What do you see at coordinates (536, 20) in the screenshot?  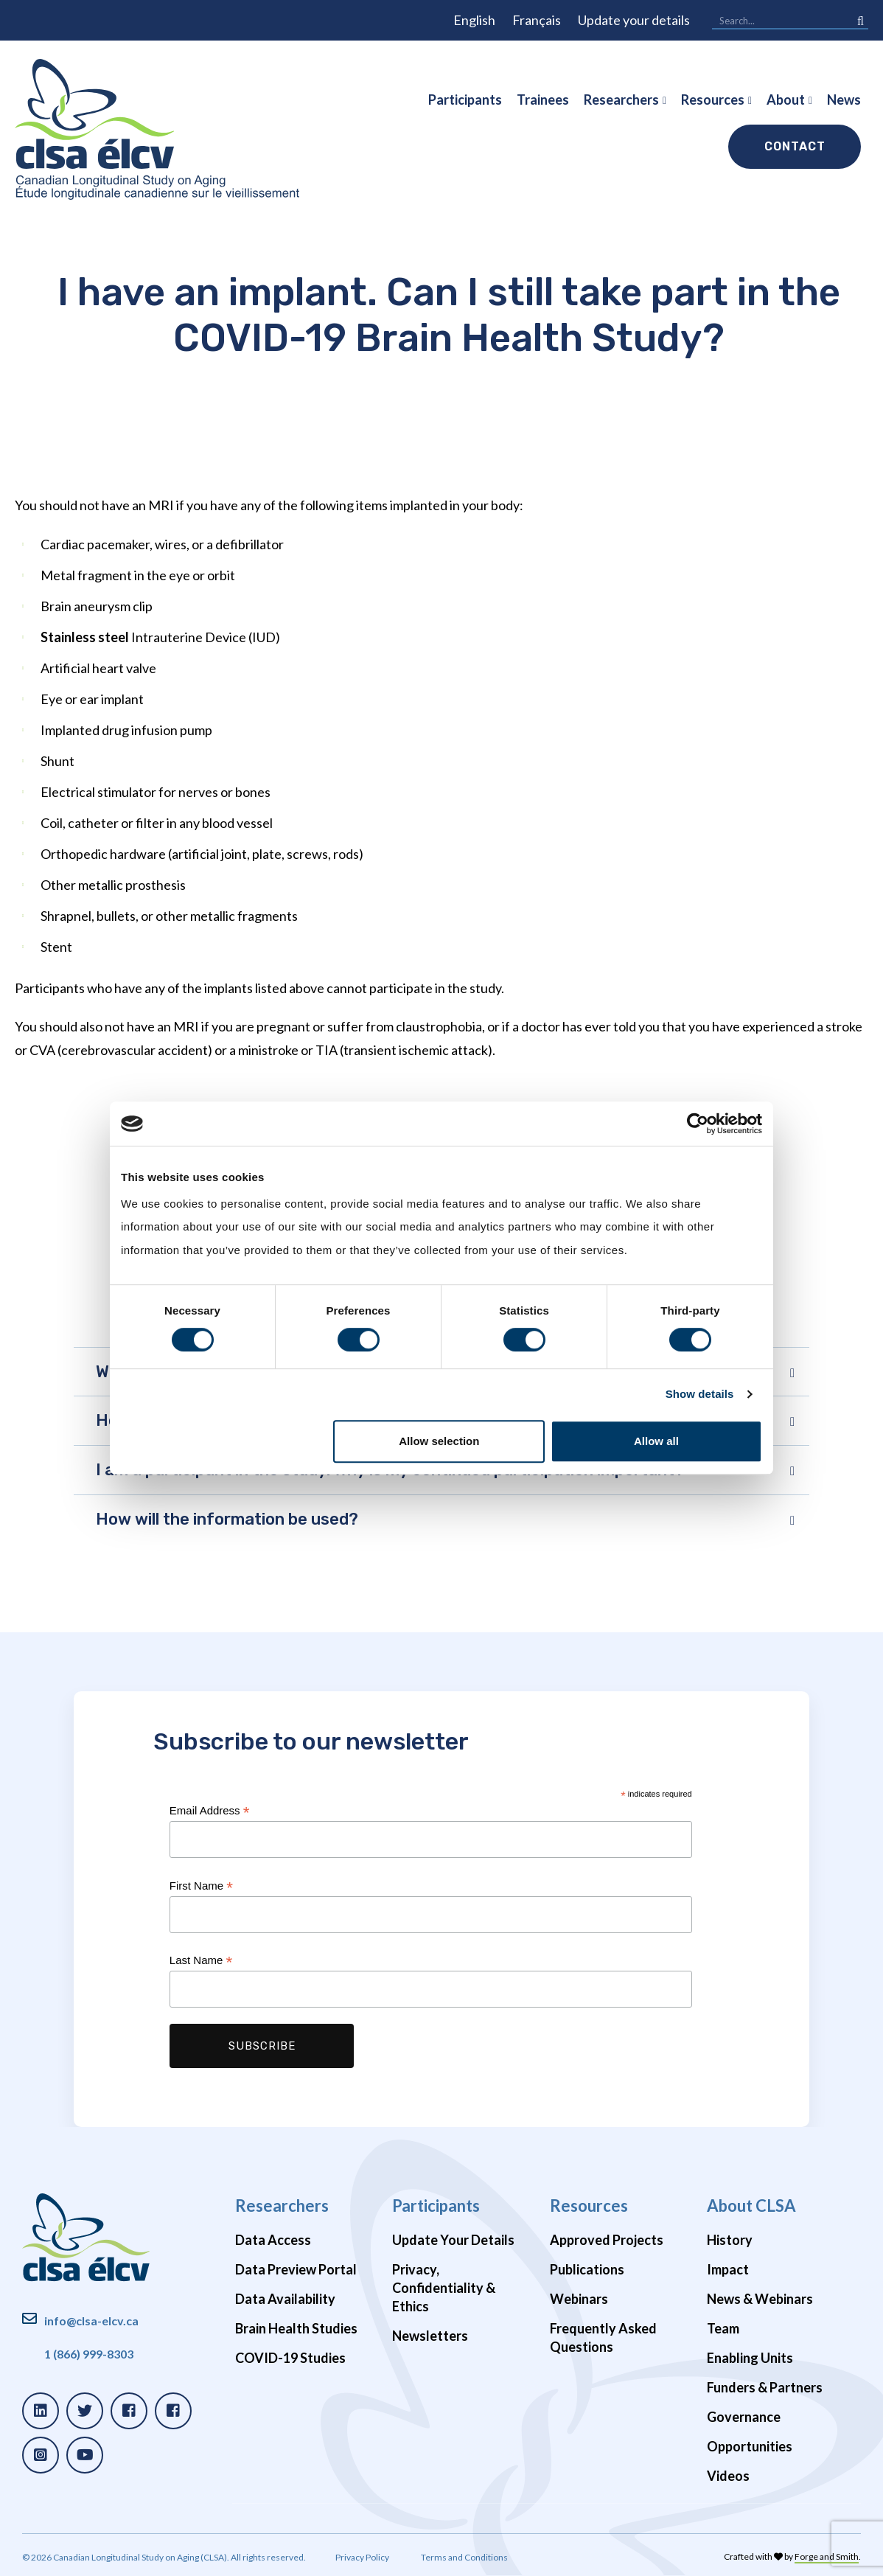 I see `Français` at bounding box center [536, 20].